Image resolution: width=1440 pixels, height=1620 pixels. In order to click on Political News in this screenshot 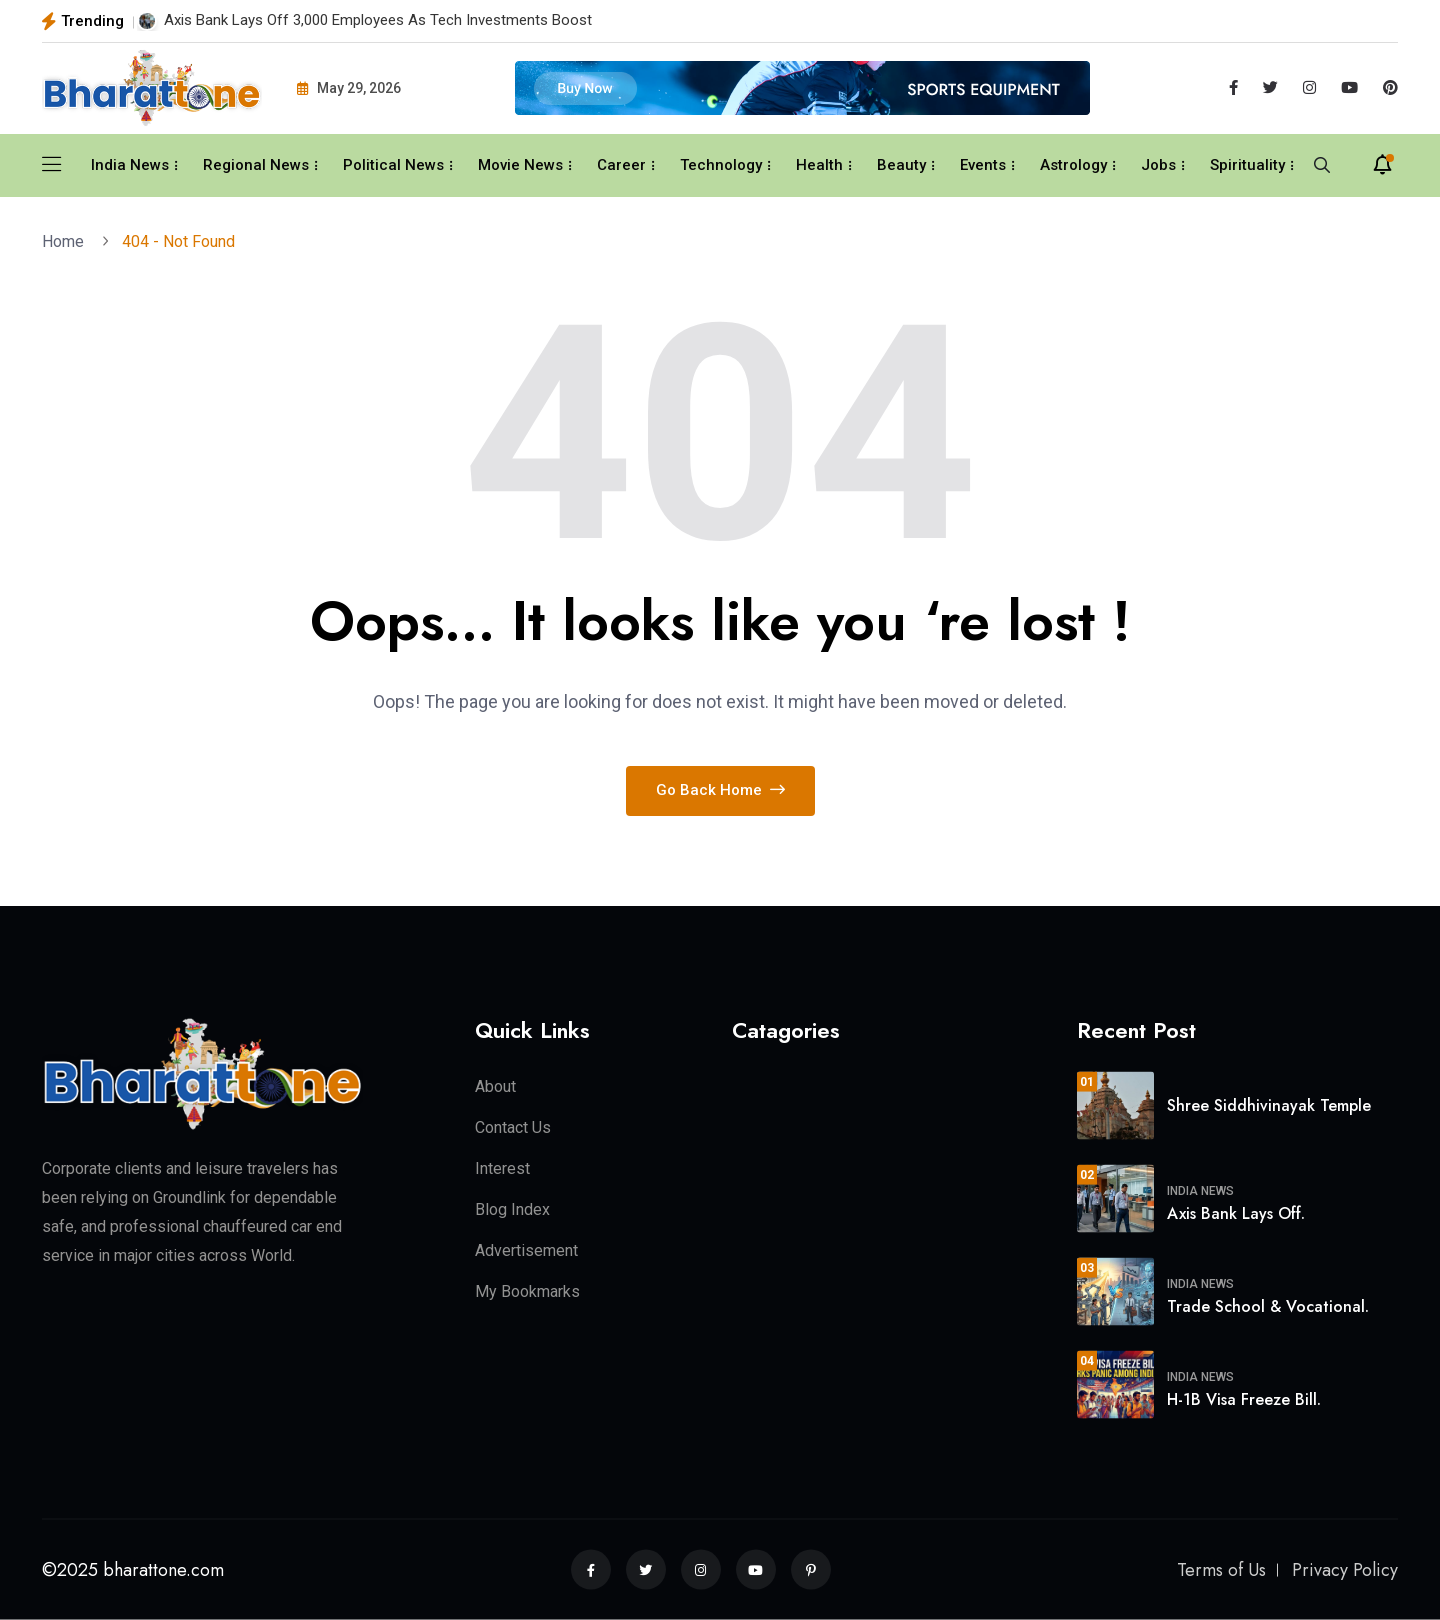, I will do `click(393, 165)`.